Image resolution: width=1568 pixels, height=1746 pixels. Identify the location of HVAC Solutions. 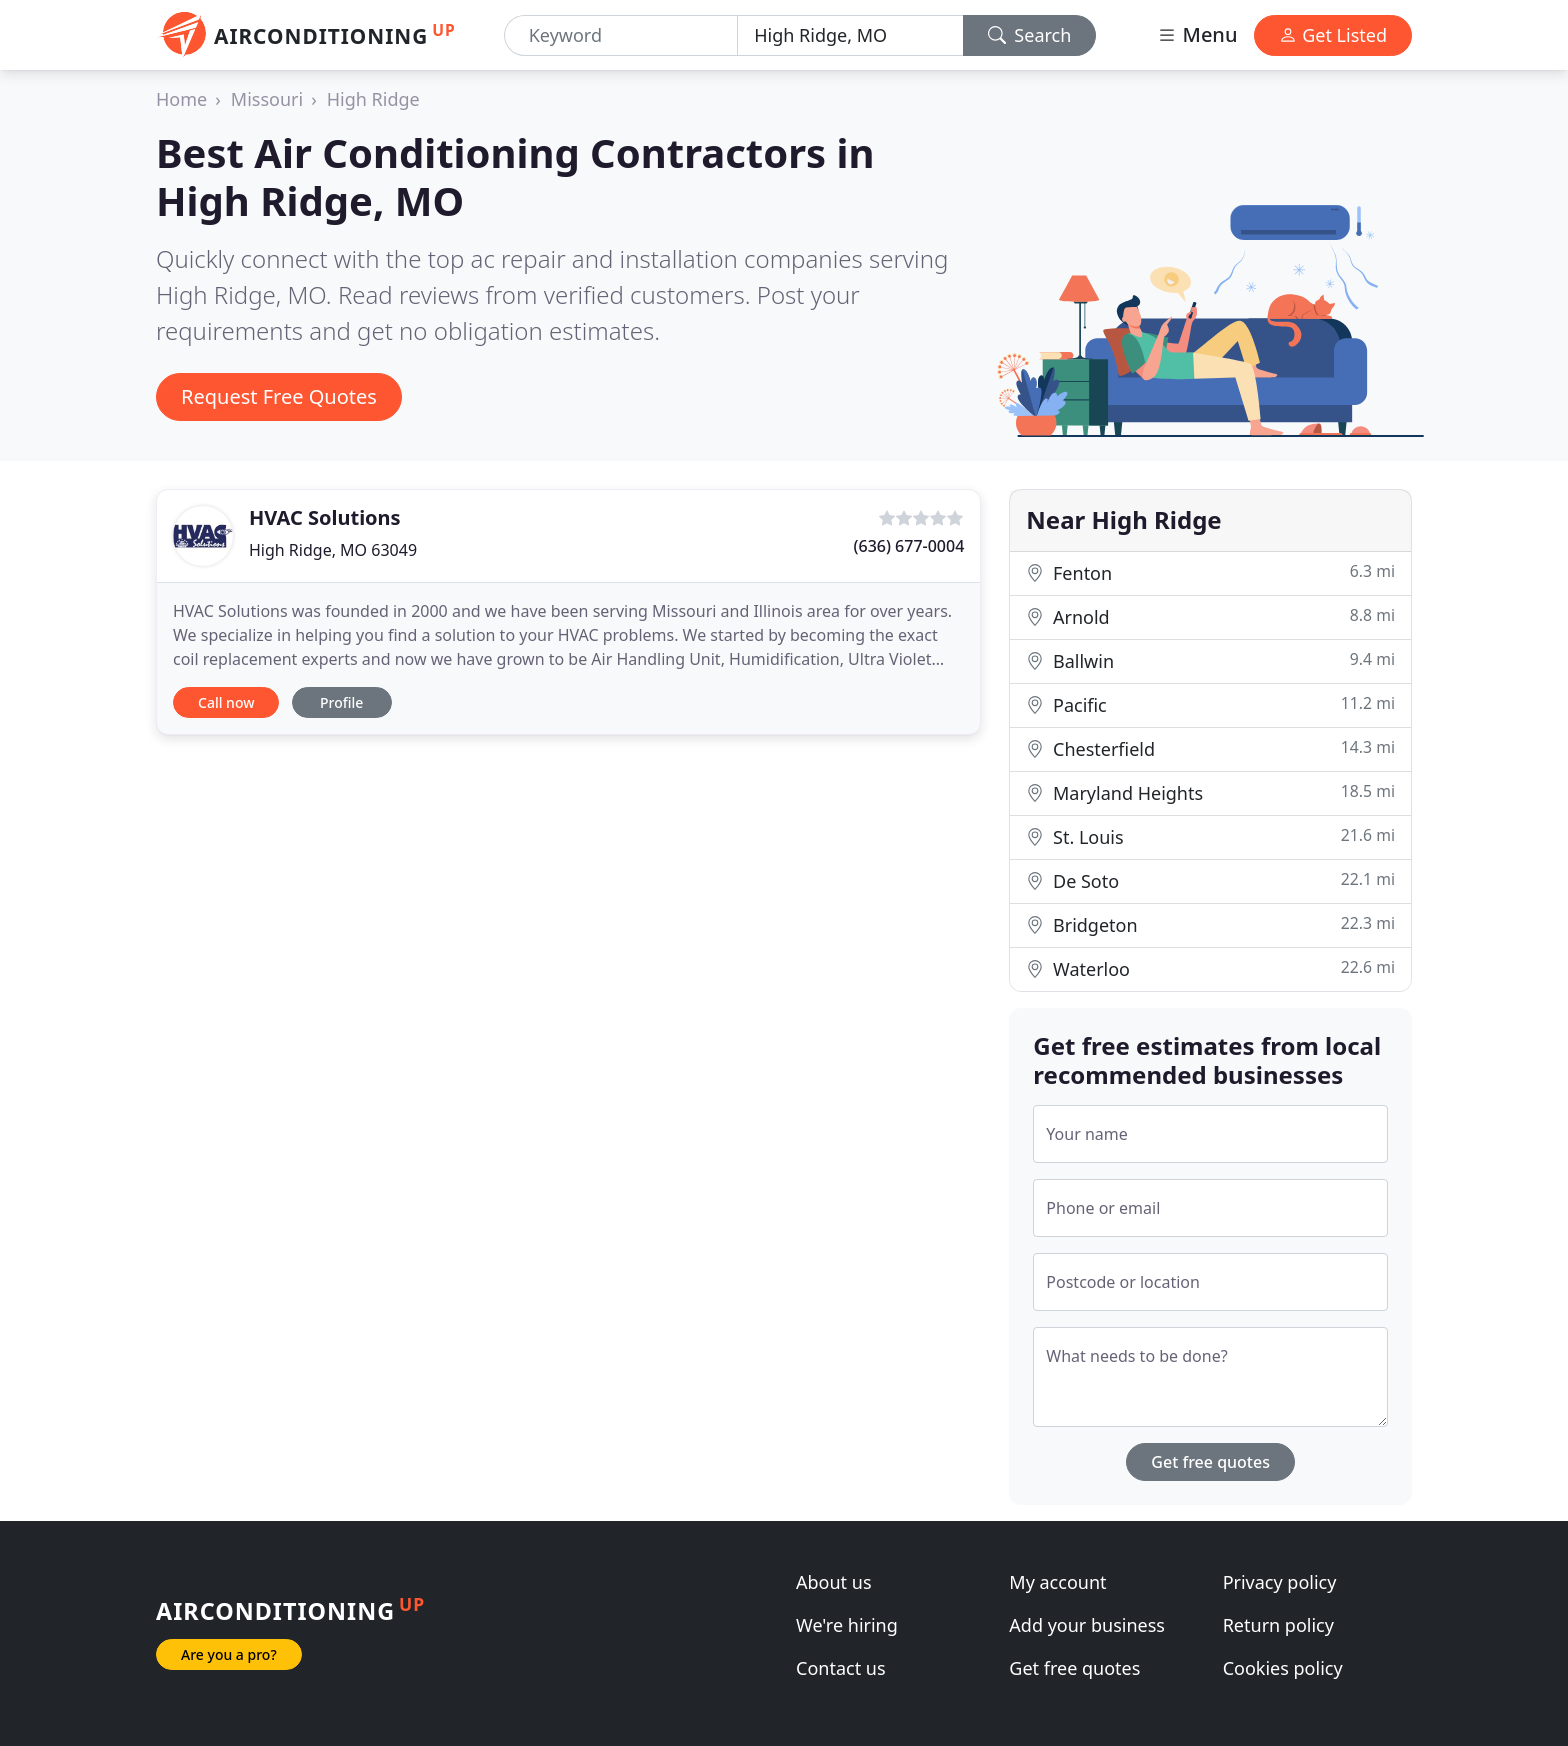
(325, 517).